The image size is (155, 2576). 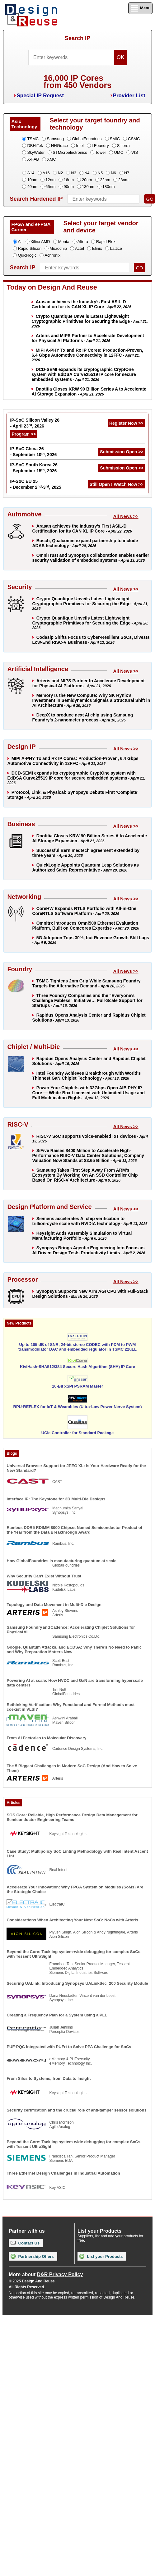 What do you see at coordinates (55, 138) in the screenshot?
I see `Samsung` at bounding box center [55, 138].